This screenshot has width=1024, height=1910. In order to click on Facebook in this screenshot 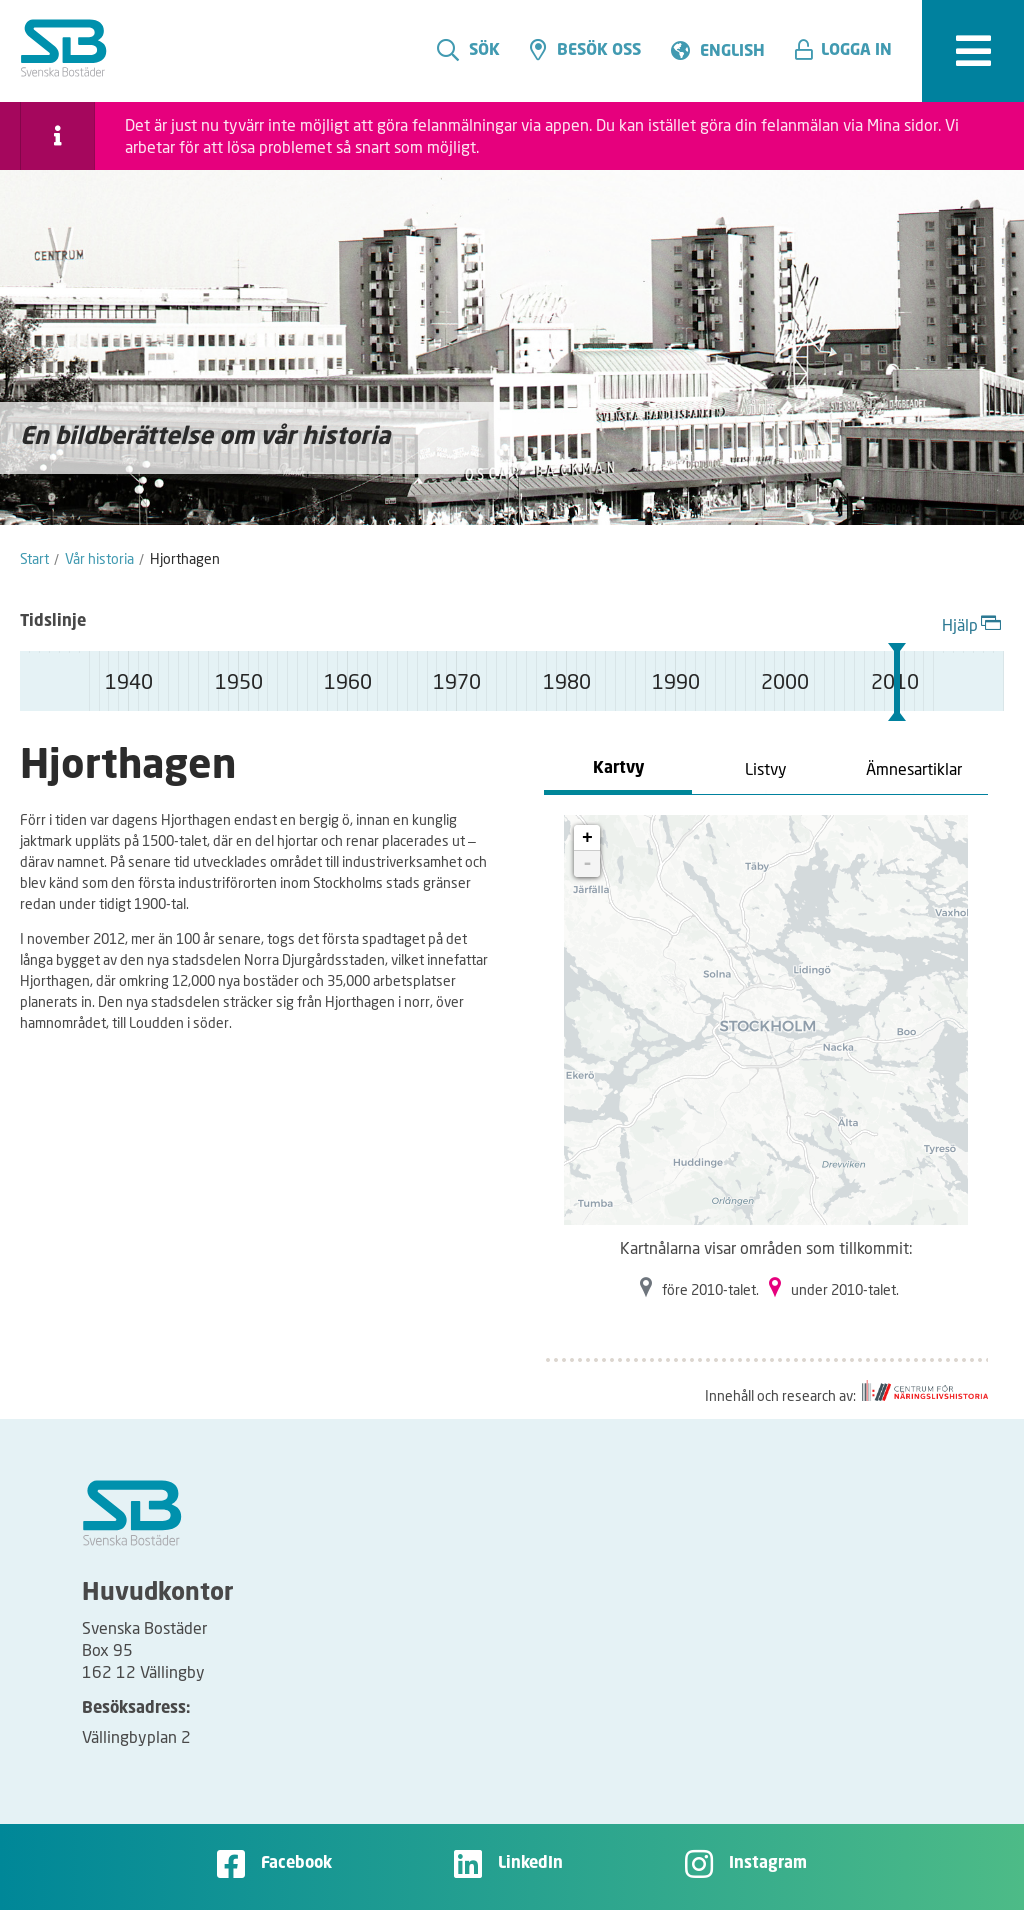, I will do `click(296, 1864)`.